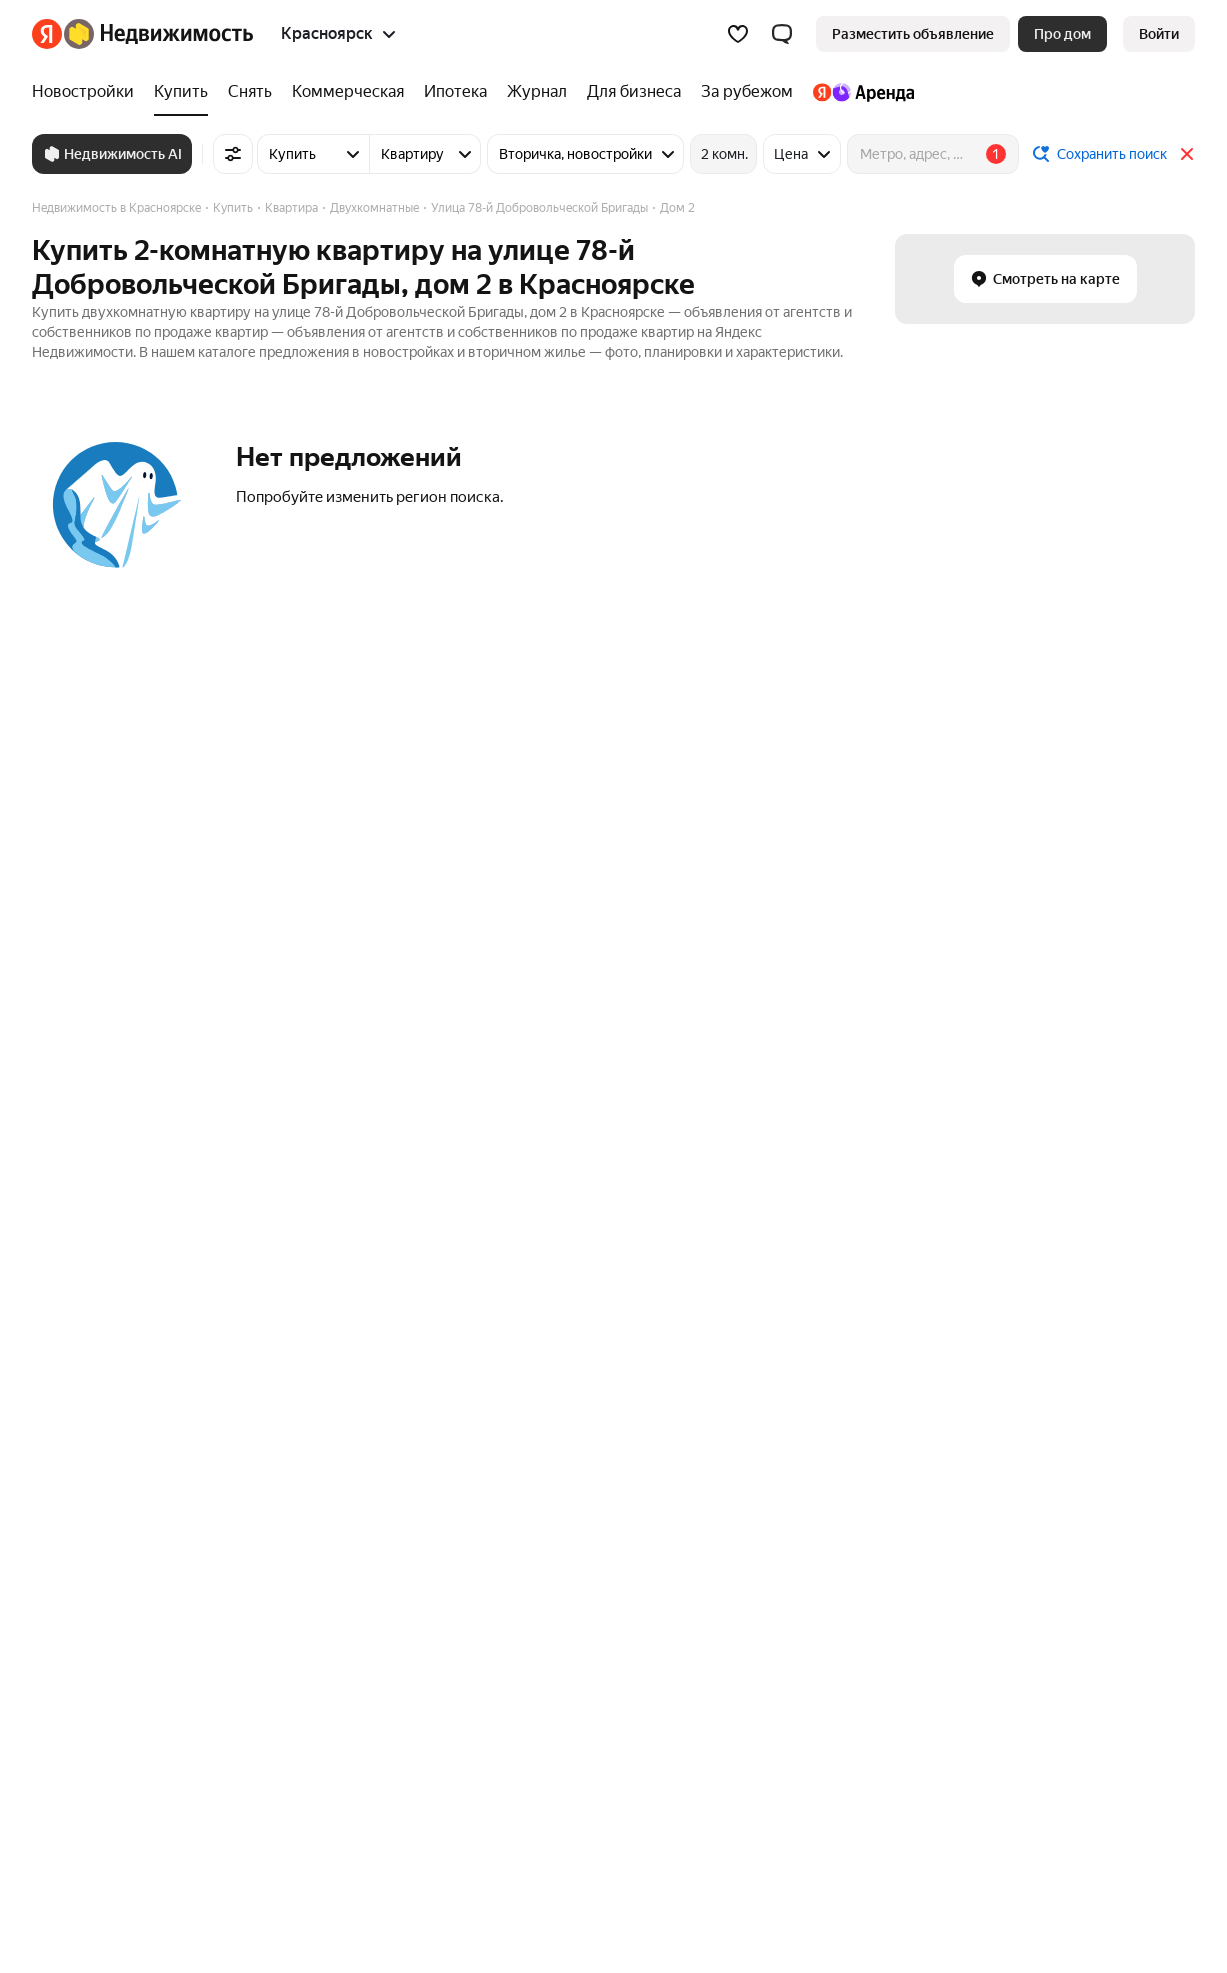  Describe the element at coordinates (867, 1700) in the screenshot. I see `Помощь` at that location.